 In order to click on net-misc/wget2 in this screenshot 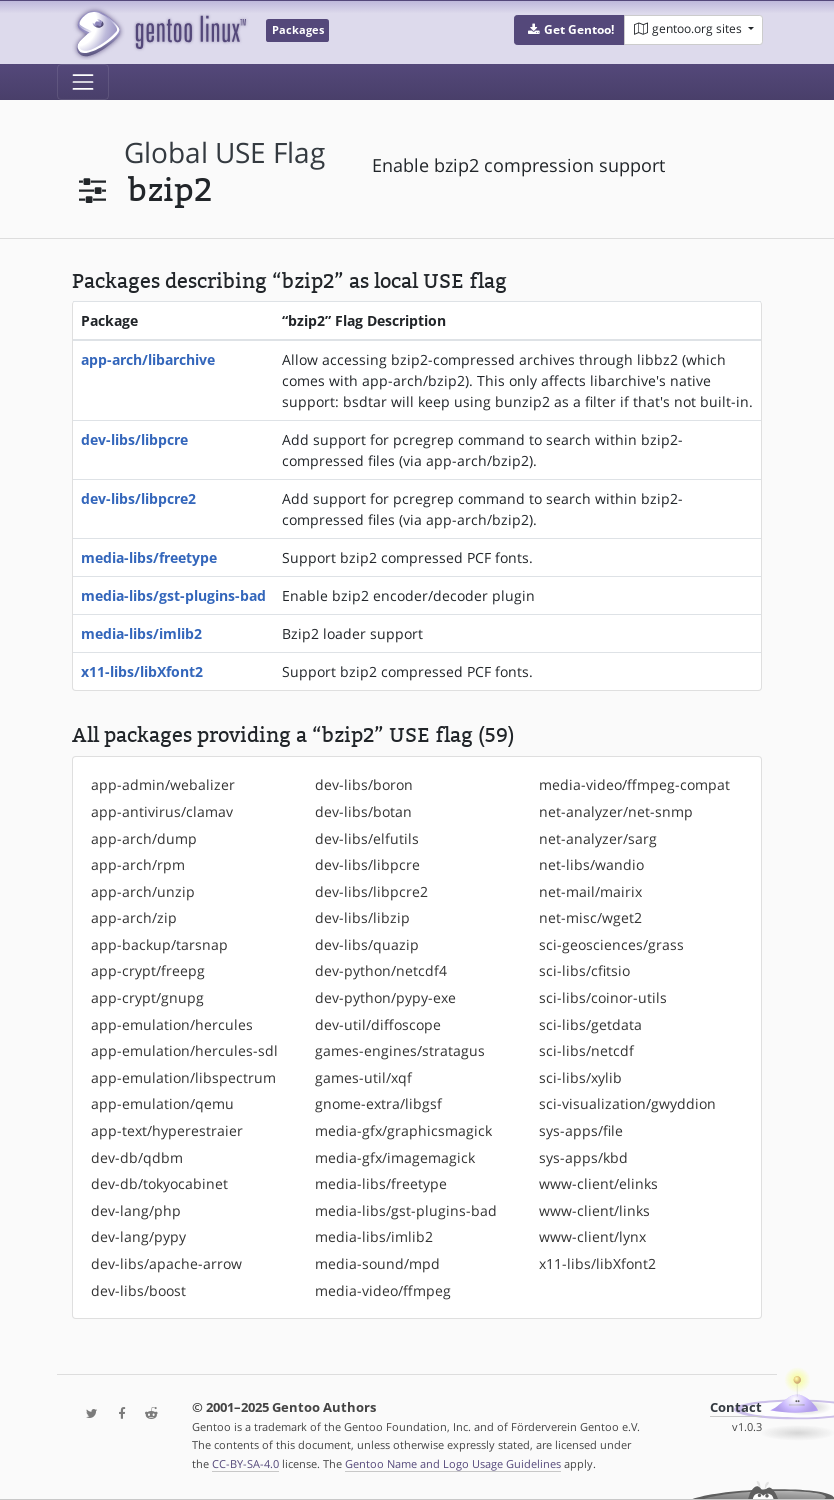, I will do `click(590, 917)`.